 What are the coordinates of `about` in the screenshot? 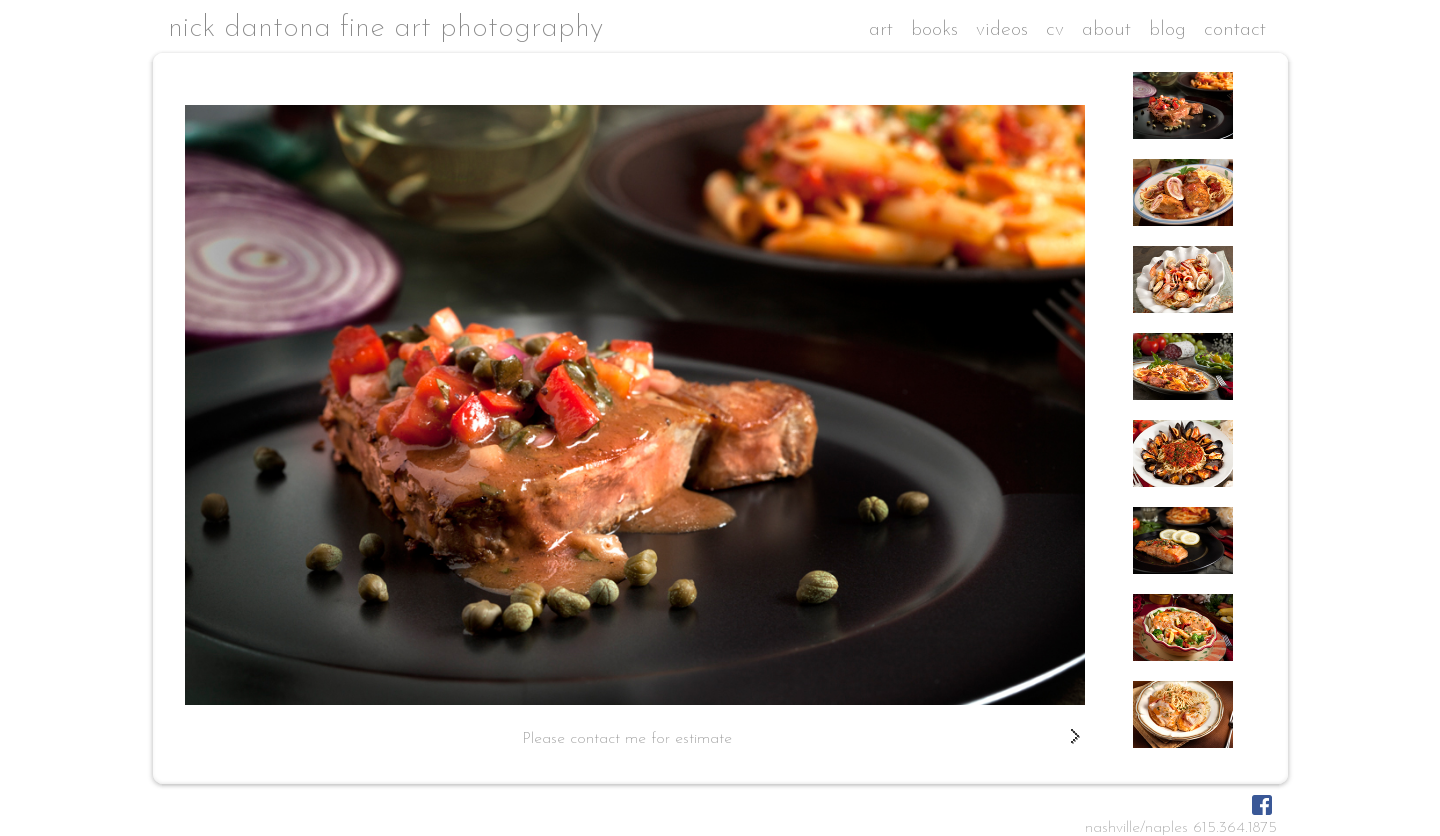 It's located at (1106, 30).